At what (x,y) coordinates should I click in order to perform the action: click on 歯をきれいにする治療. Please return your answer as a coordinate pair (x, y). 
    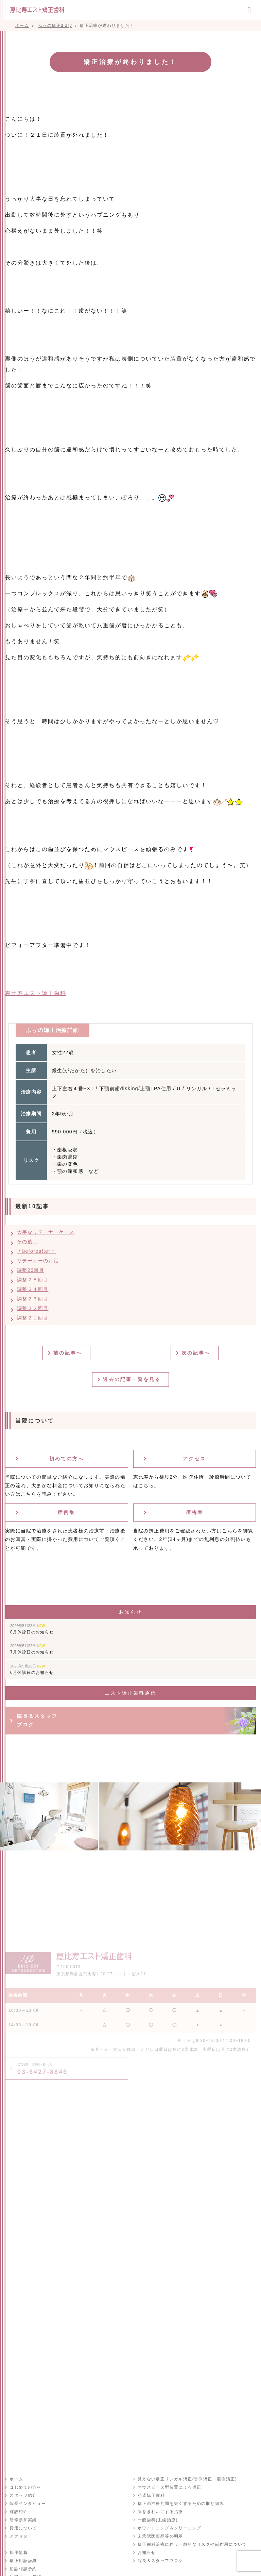
    Looking at the image, I should click on (160, 2511).